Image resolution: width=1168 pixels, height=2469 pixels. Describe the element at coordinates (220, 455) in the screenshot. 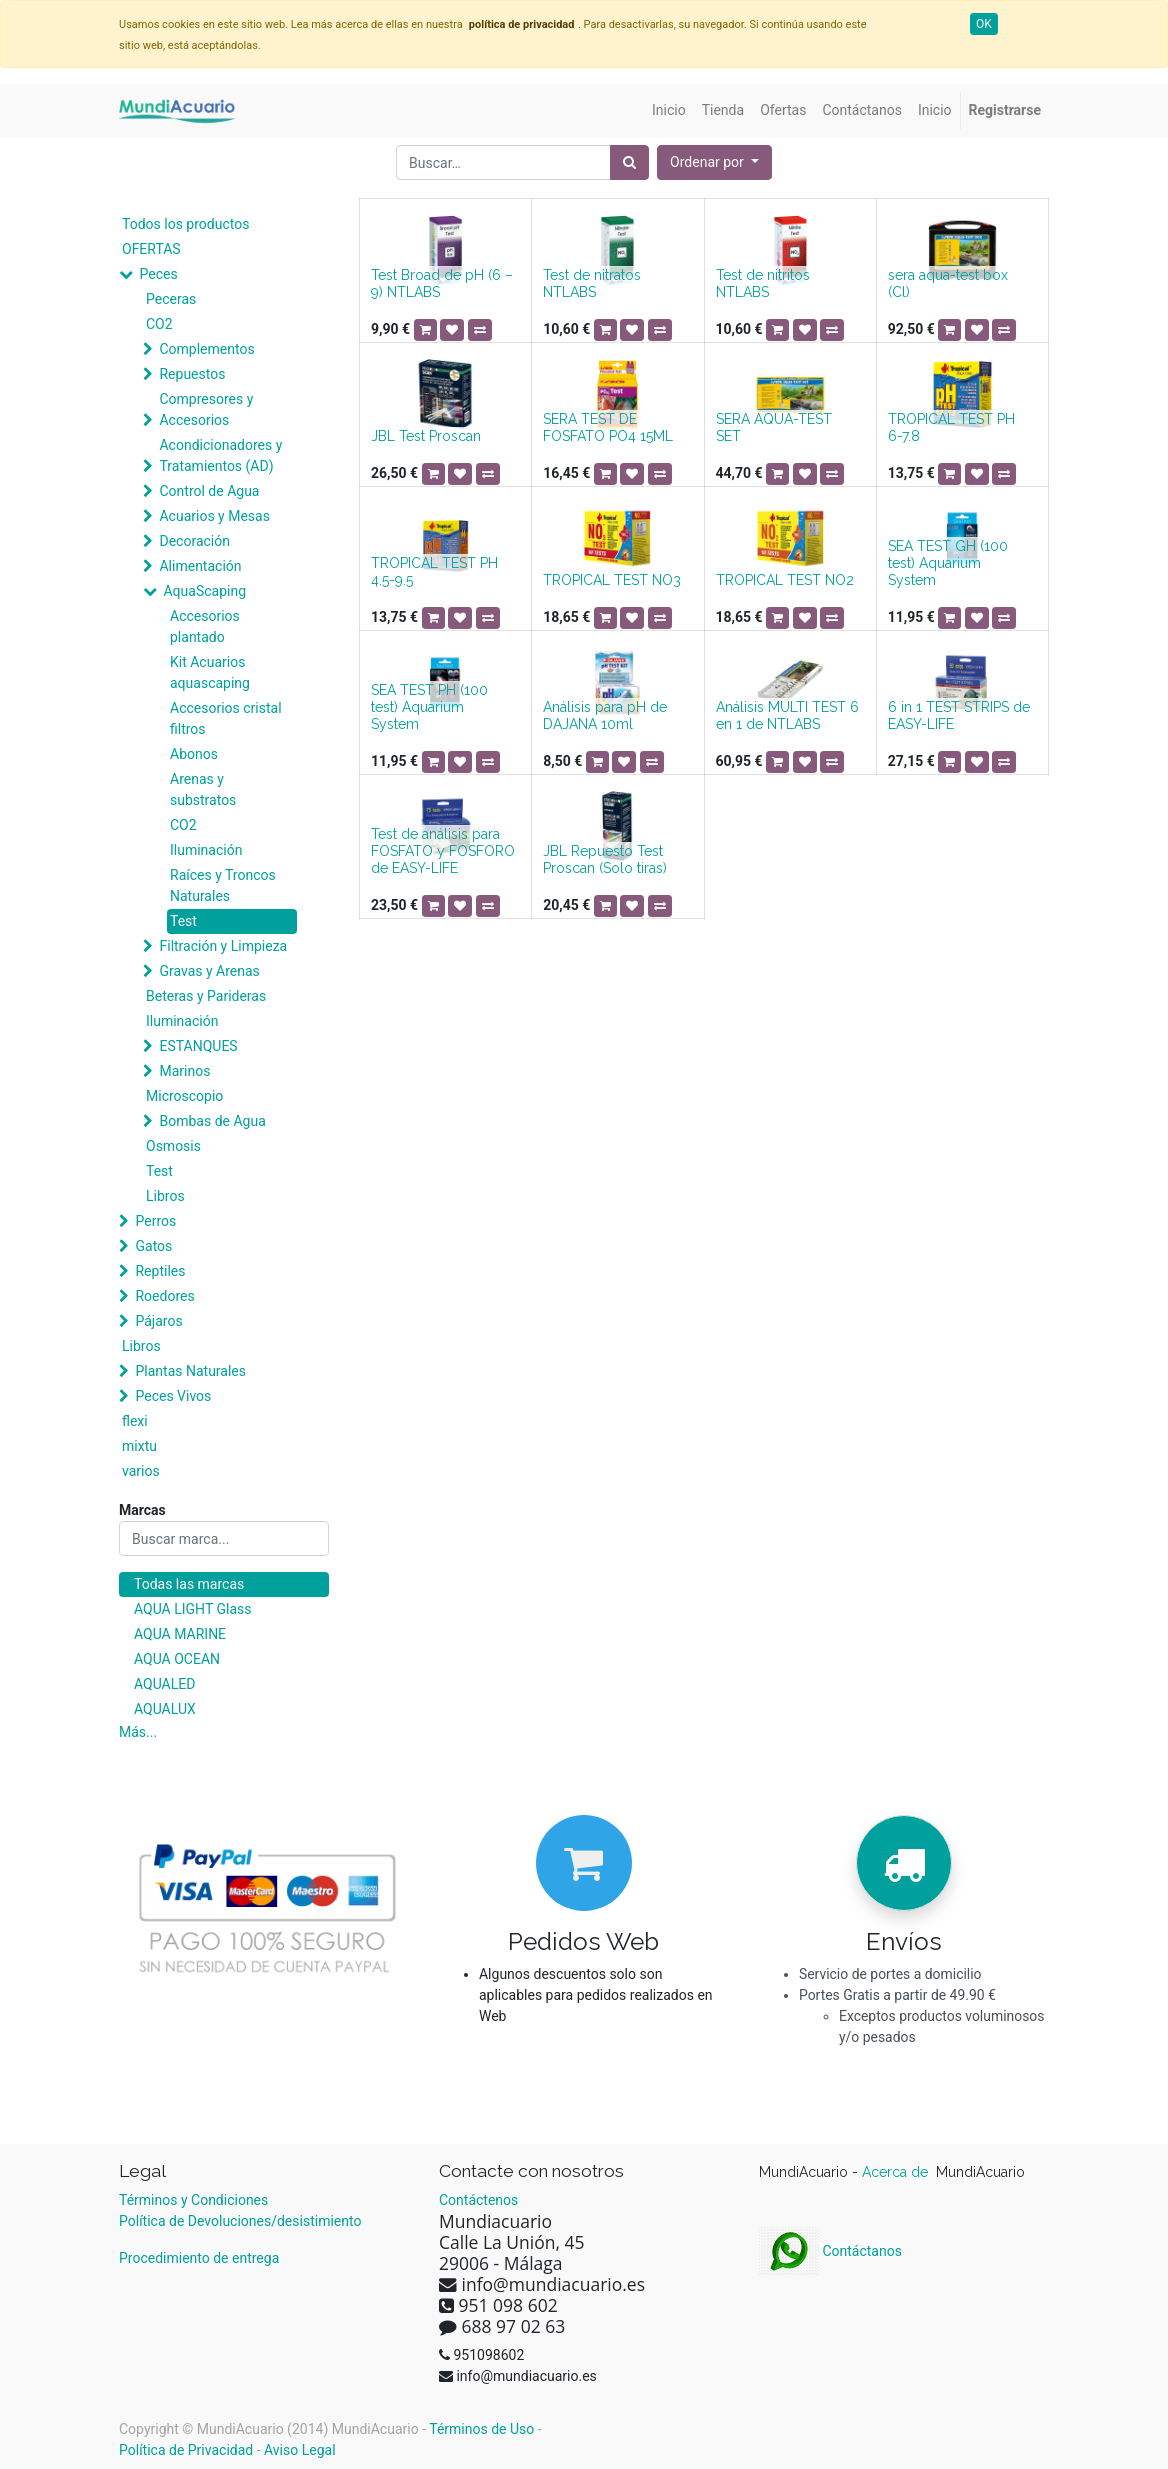

I see `Acondicionadores y Tratamientos (AD)` at that location.